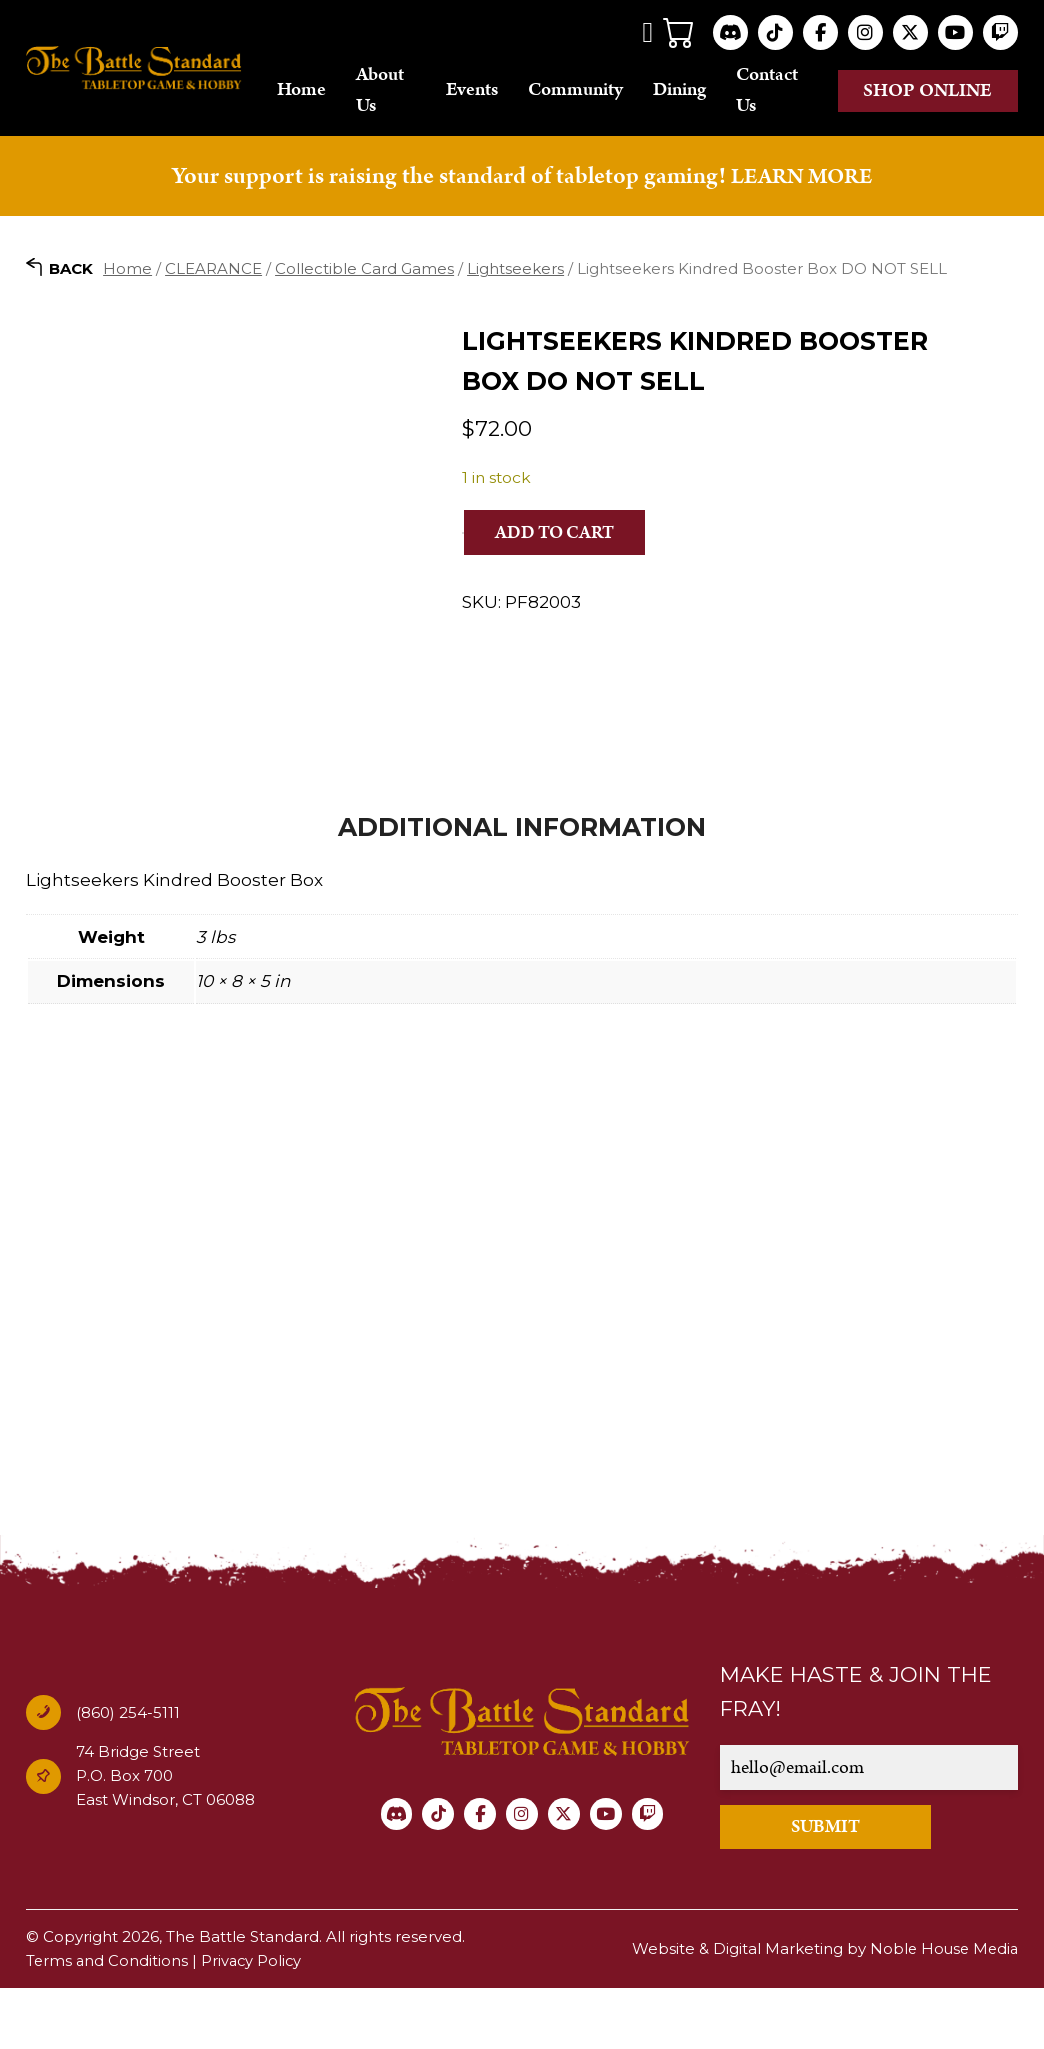 The image size is (1044, 2049). Describe the element at coordinates (108, 2021) in the screenshot. I see `Terms and Conditions` at that location.